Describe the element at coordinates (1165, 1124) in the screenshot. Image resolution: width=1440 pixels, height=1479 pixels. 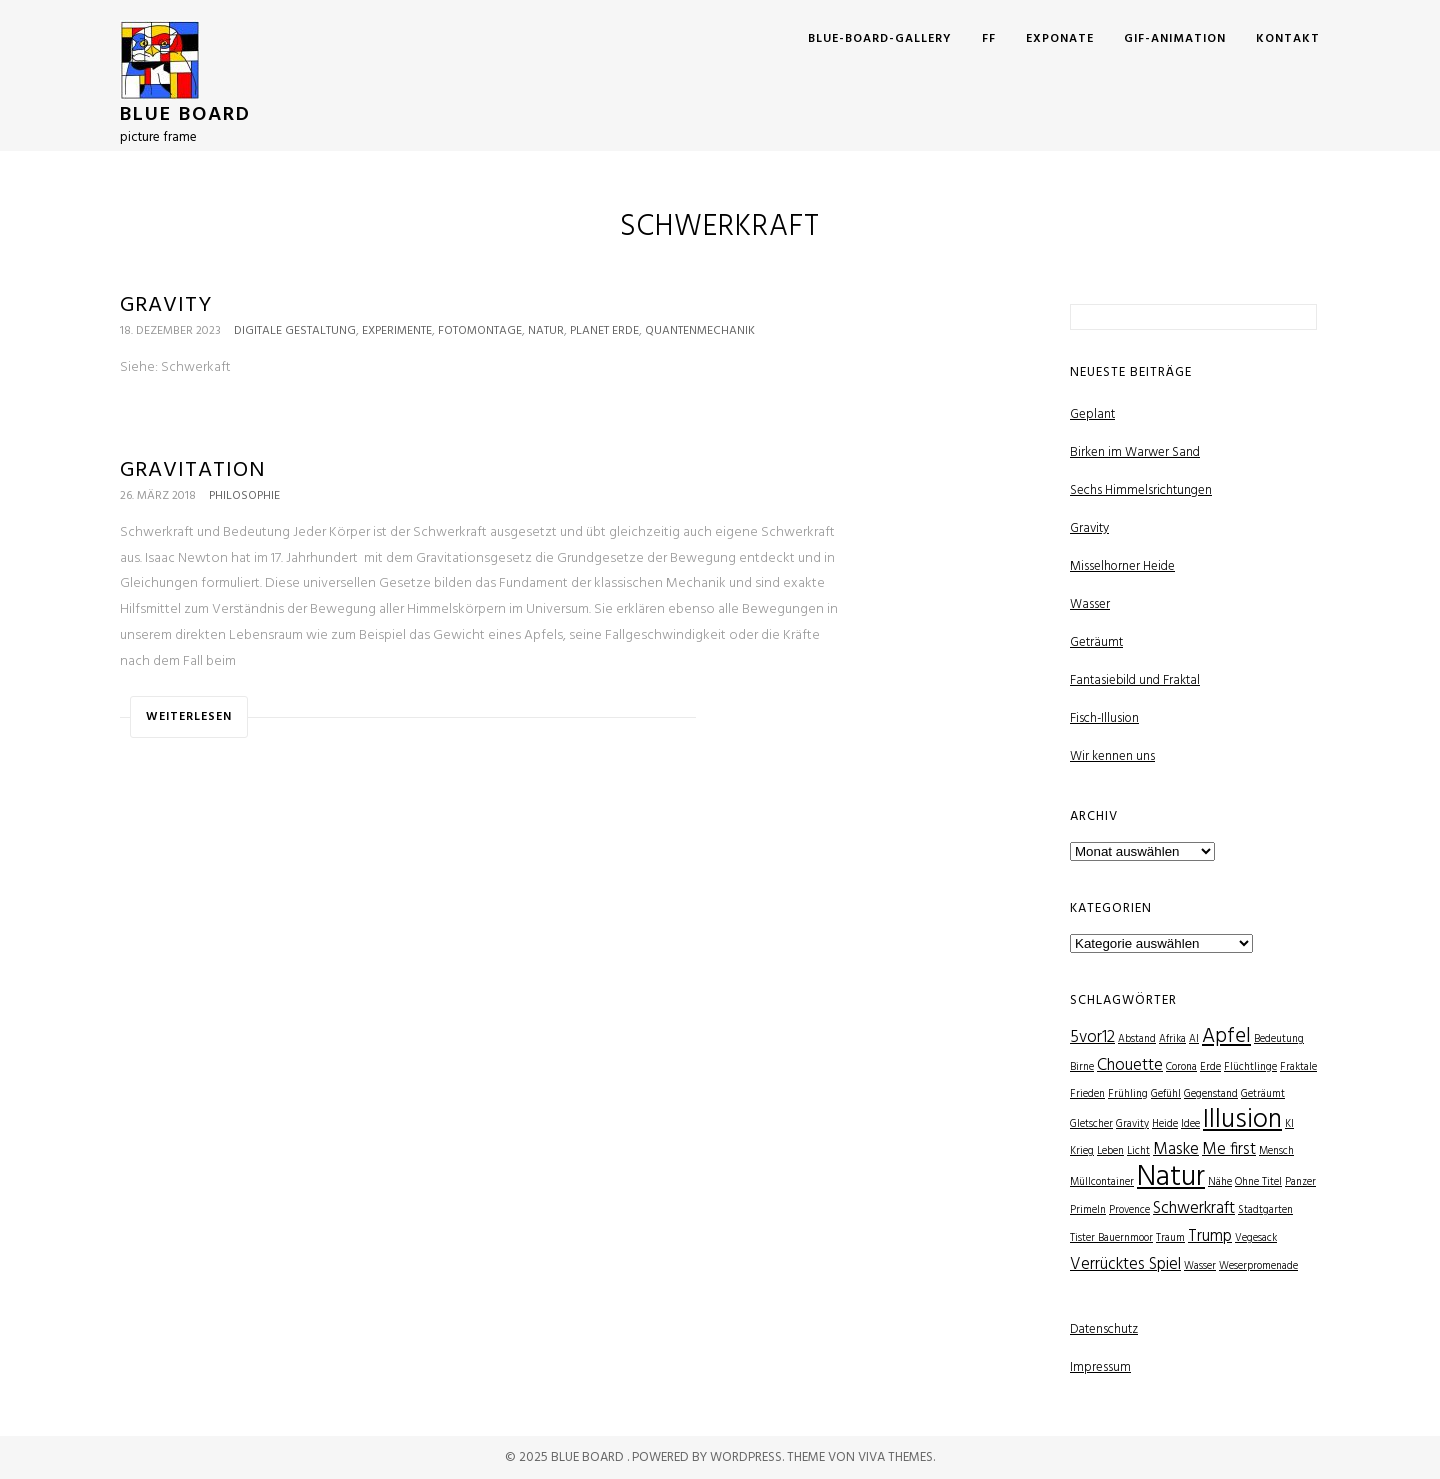
I see `Heide [Heide (1 Eintrag)]` at that location.